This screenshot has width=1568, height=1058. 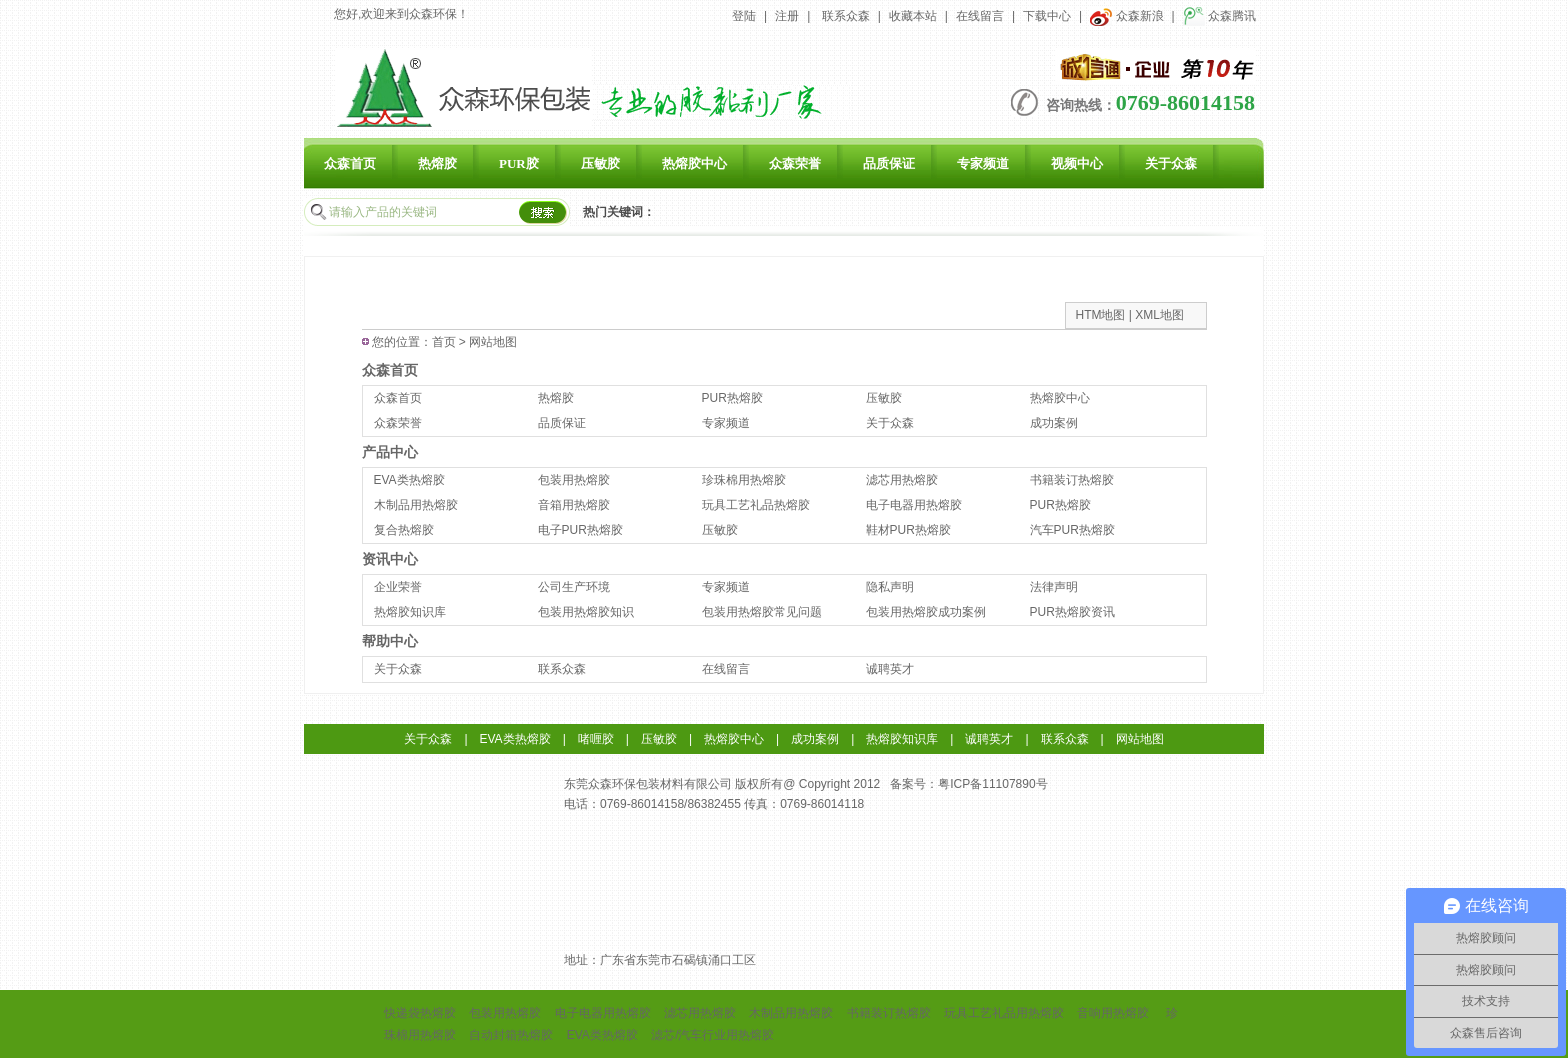 I want to click on 汽车PUR热熔胶, so click(x=1072, y=530).